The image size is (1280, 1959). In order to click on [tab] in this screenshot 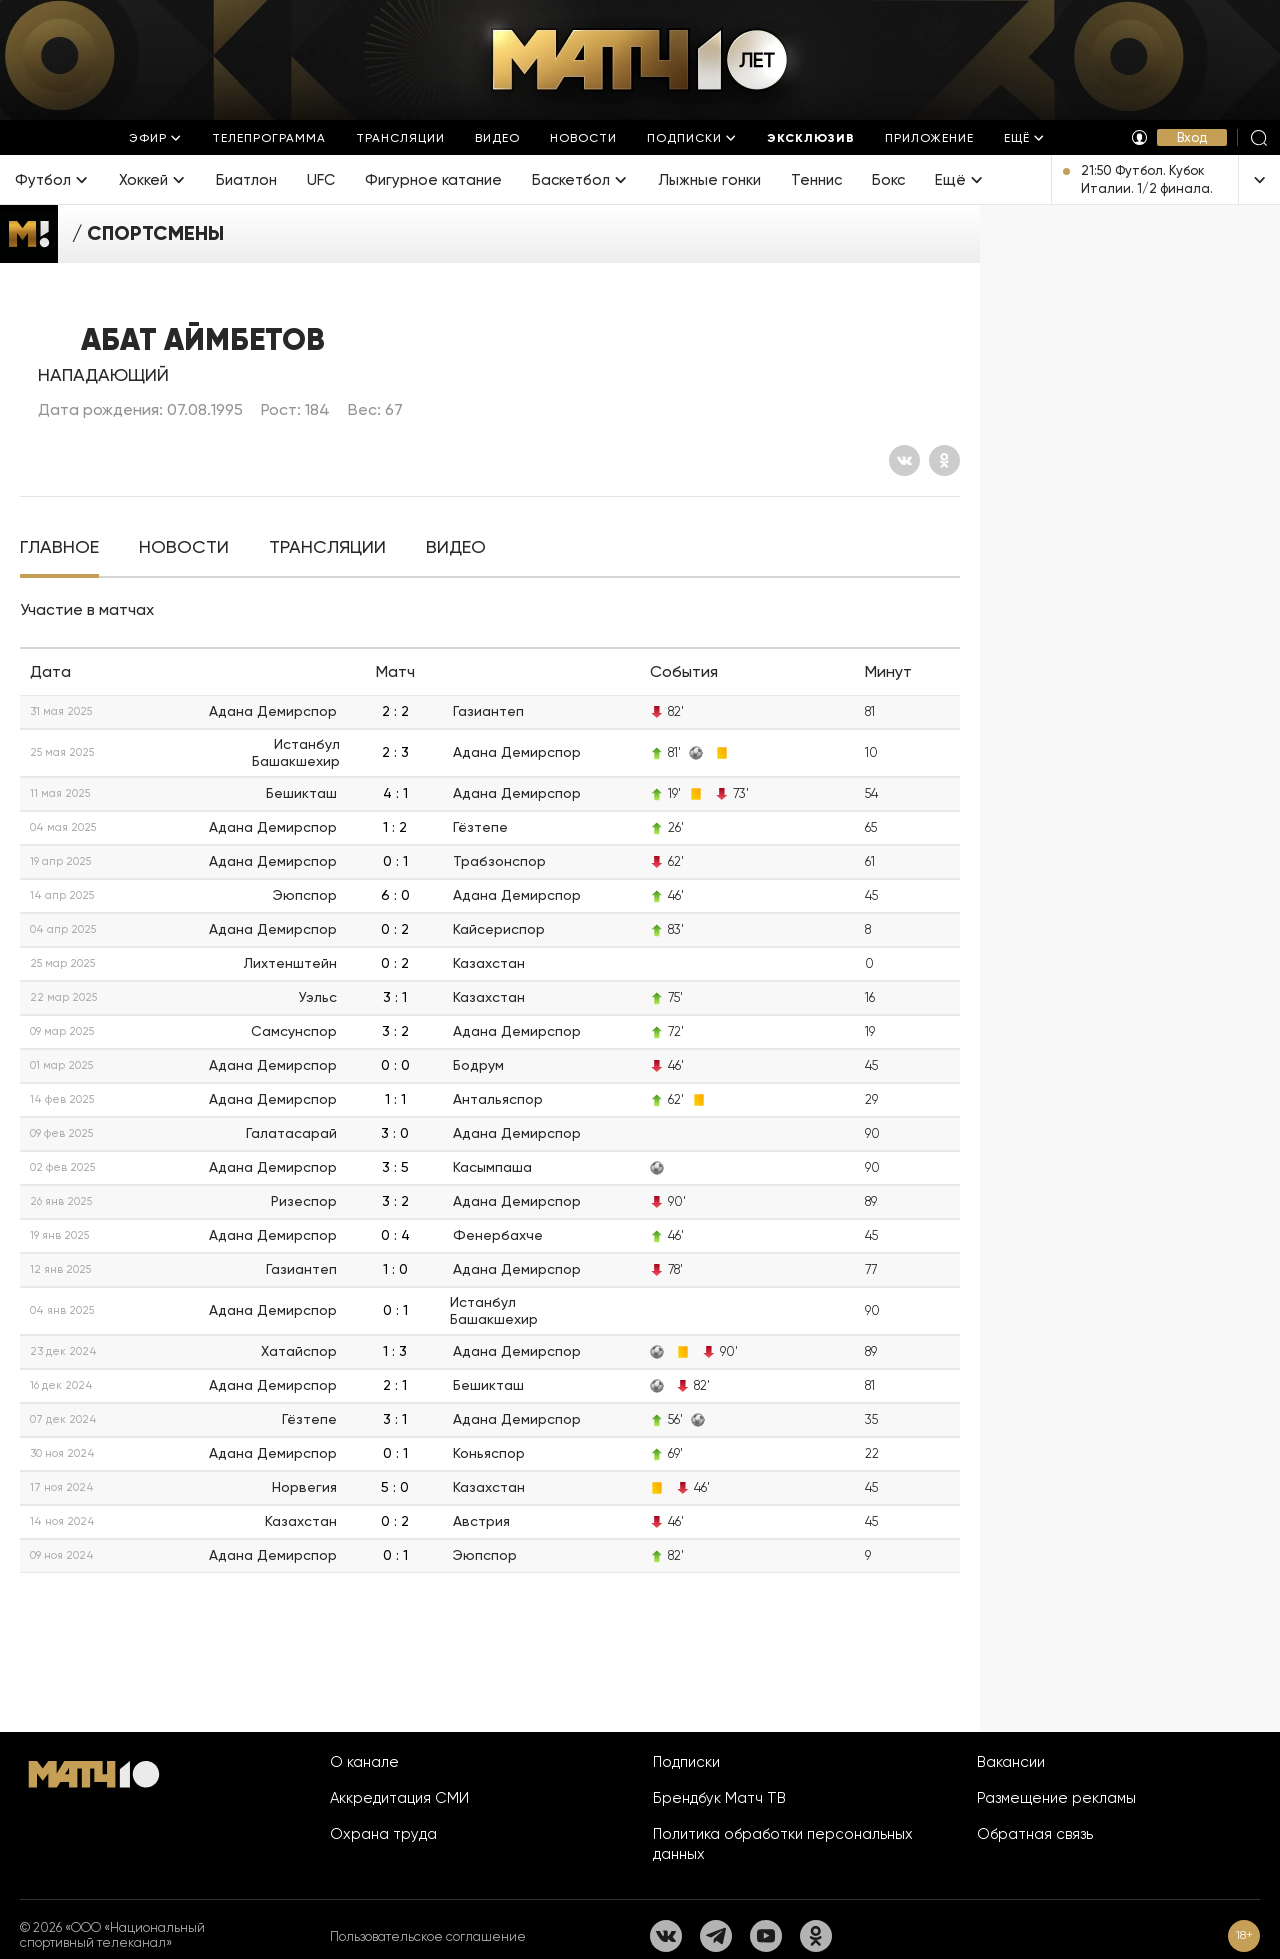, I will do `click(59, 547)`.